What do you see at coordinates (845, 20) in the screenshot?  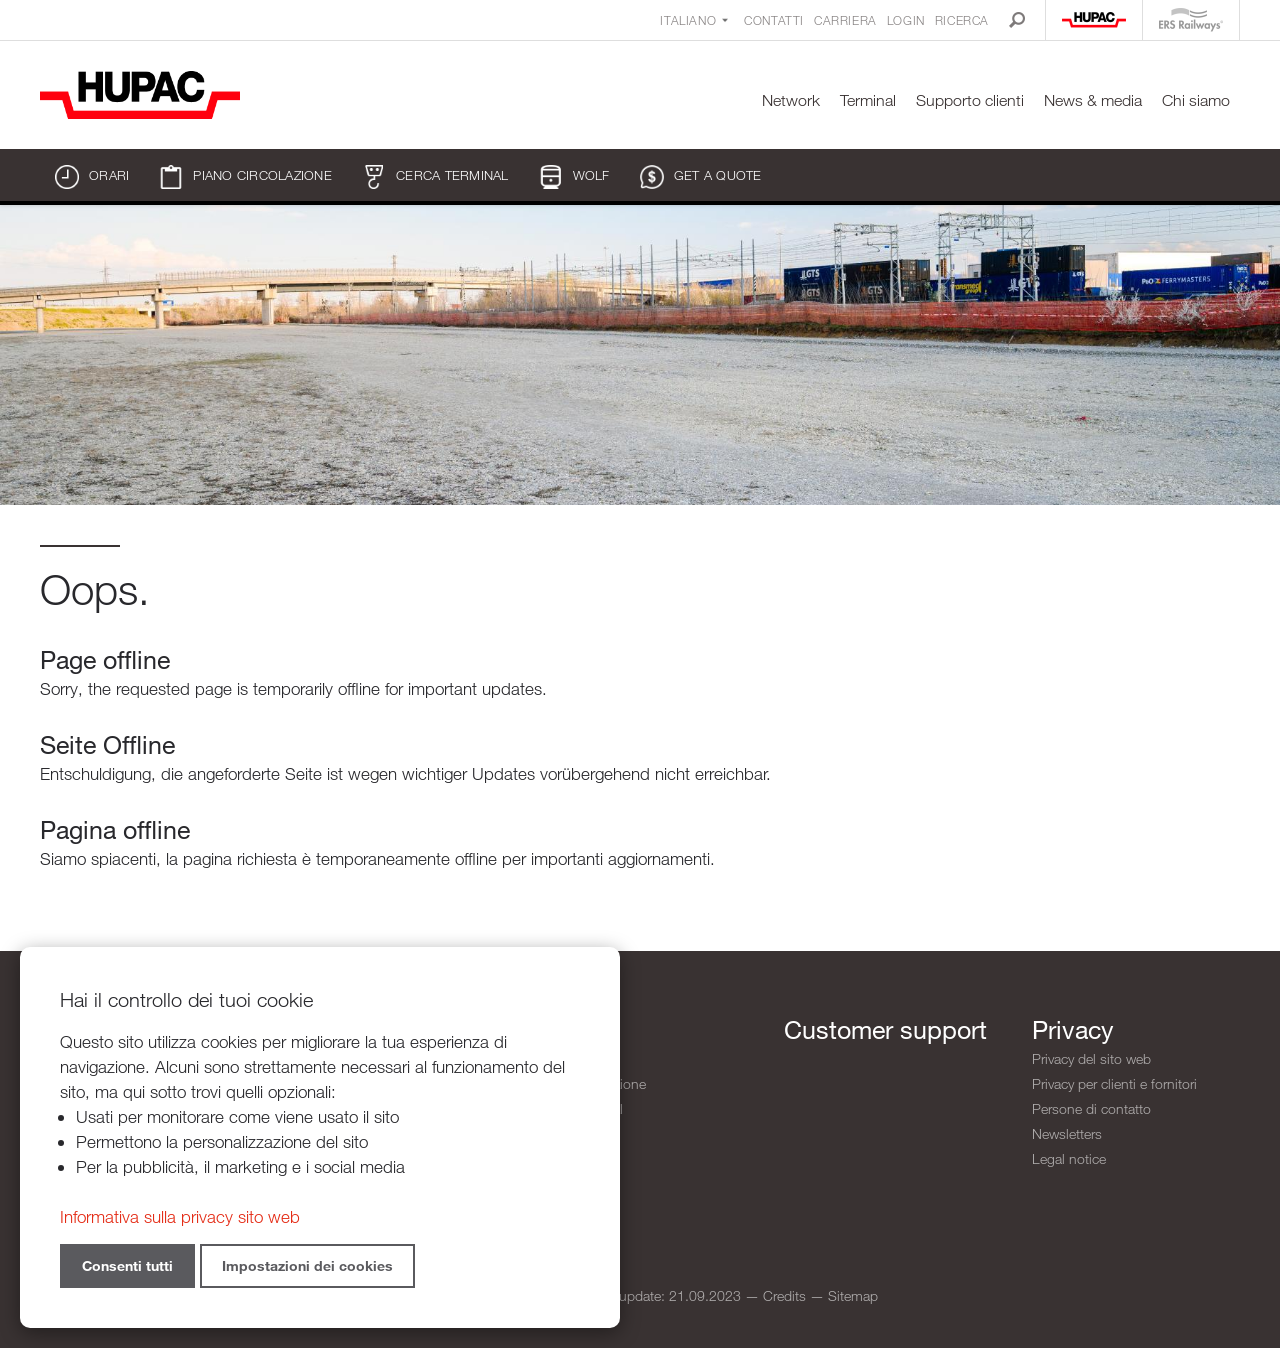 I see `Carriera` at bounding box center [845, 20].